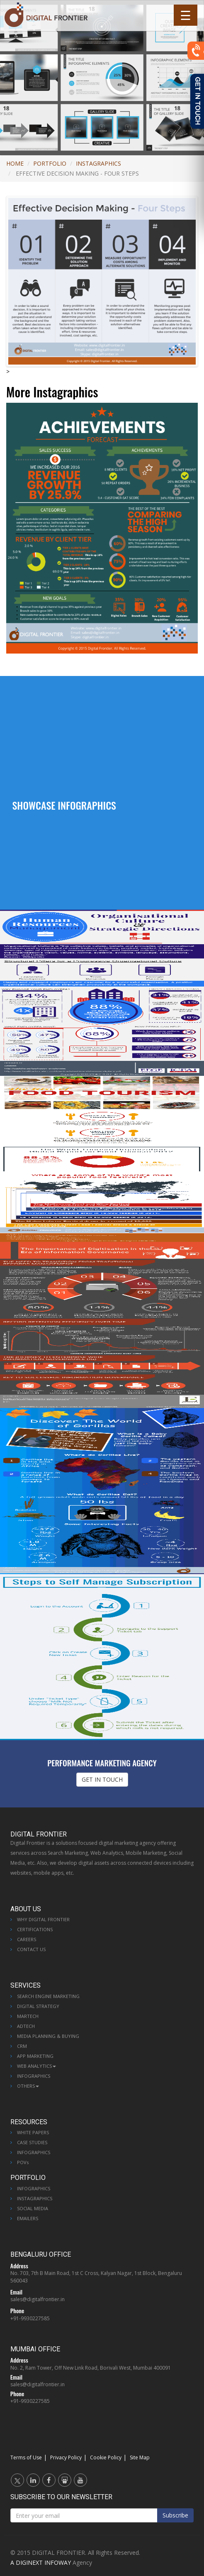 The height and width of the screenshot is (2576, 204). I want to click on Portfolio, so click(49, 163).